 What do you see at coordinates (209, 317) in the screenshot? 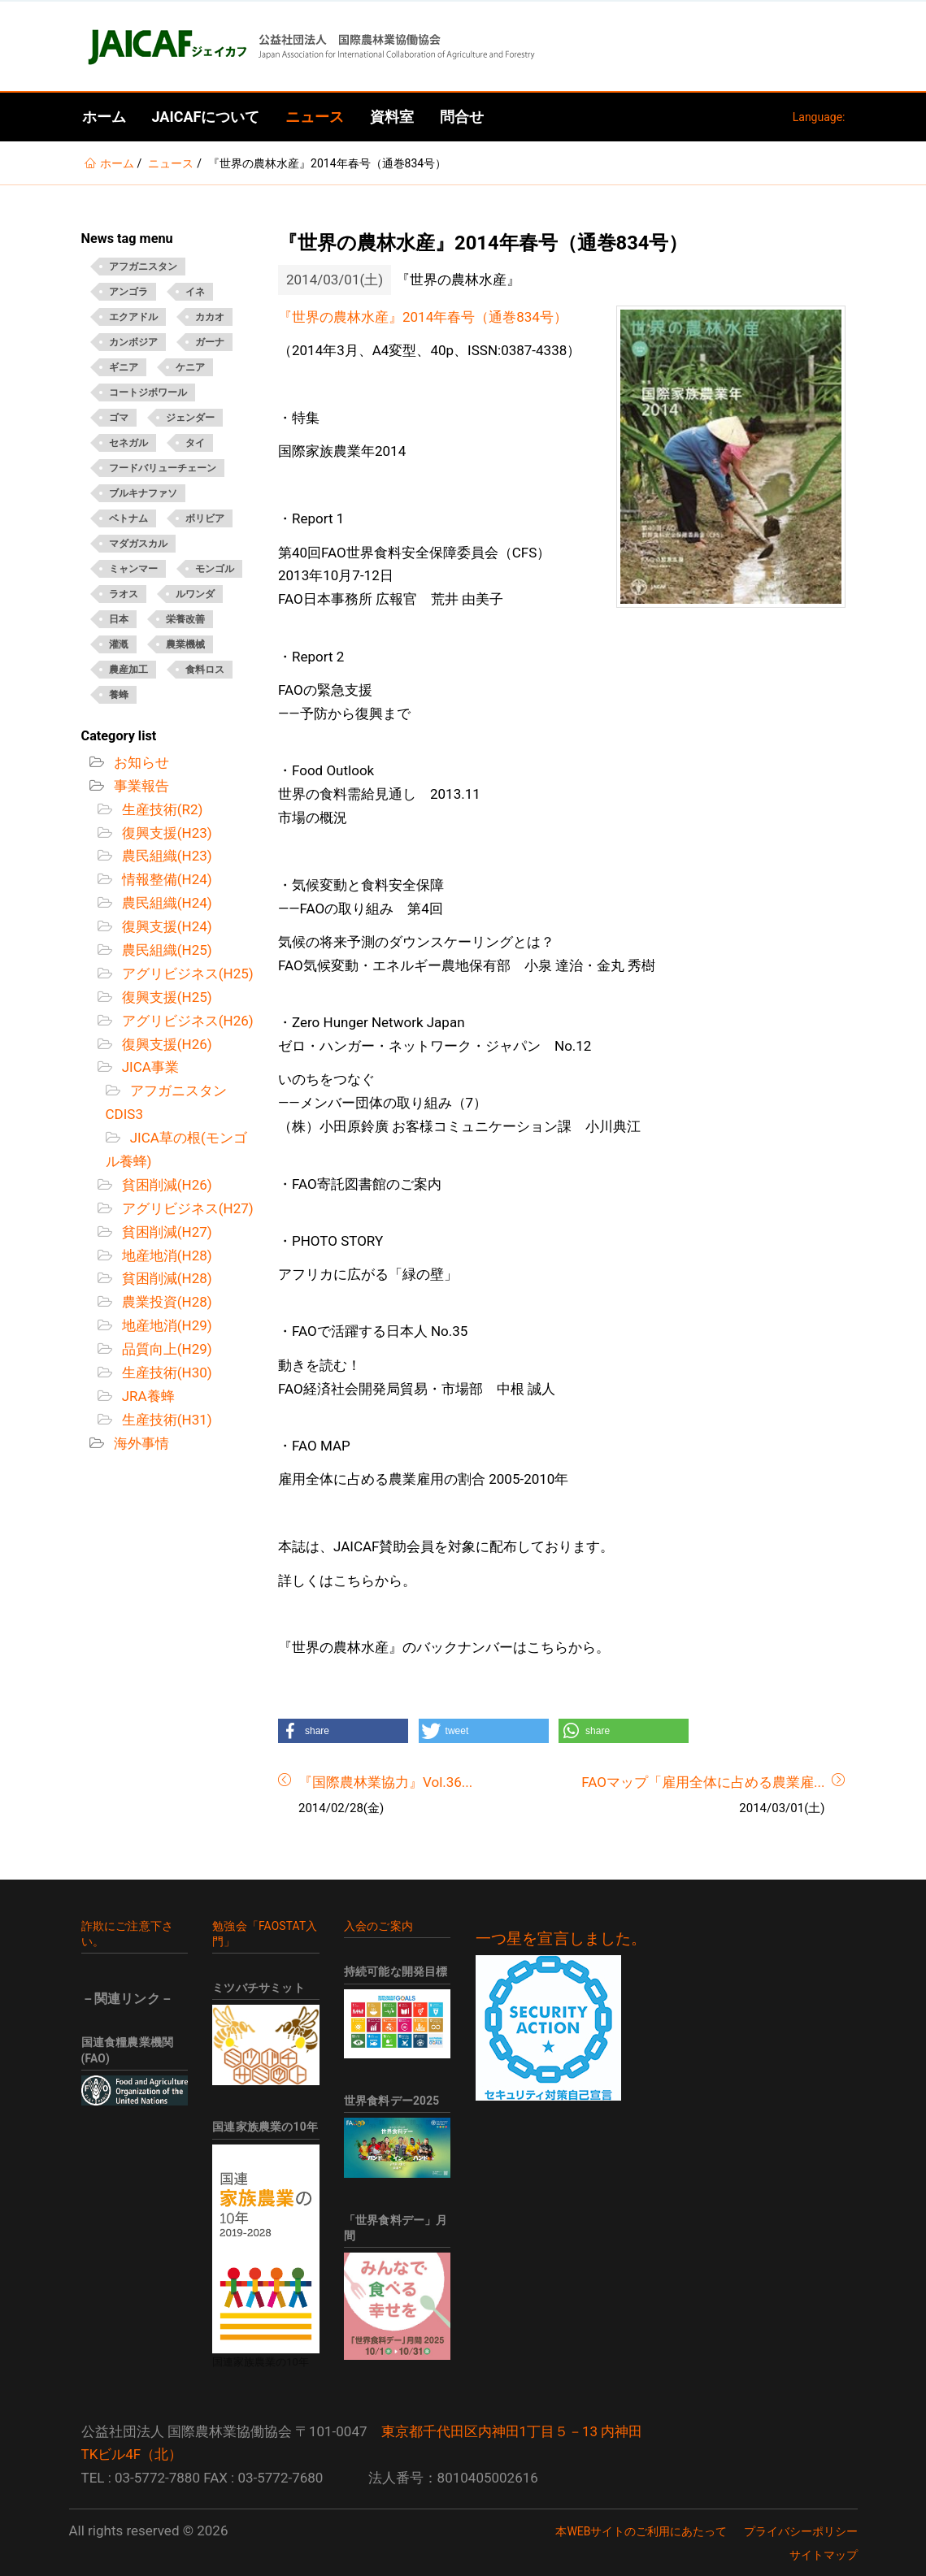
I see `カカオ` at bounding box center [209, 317].